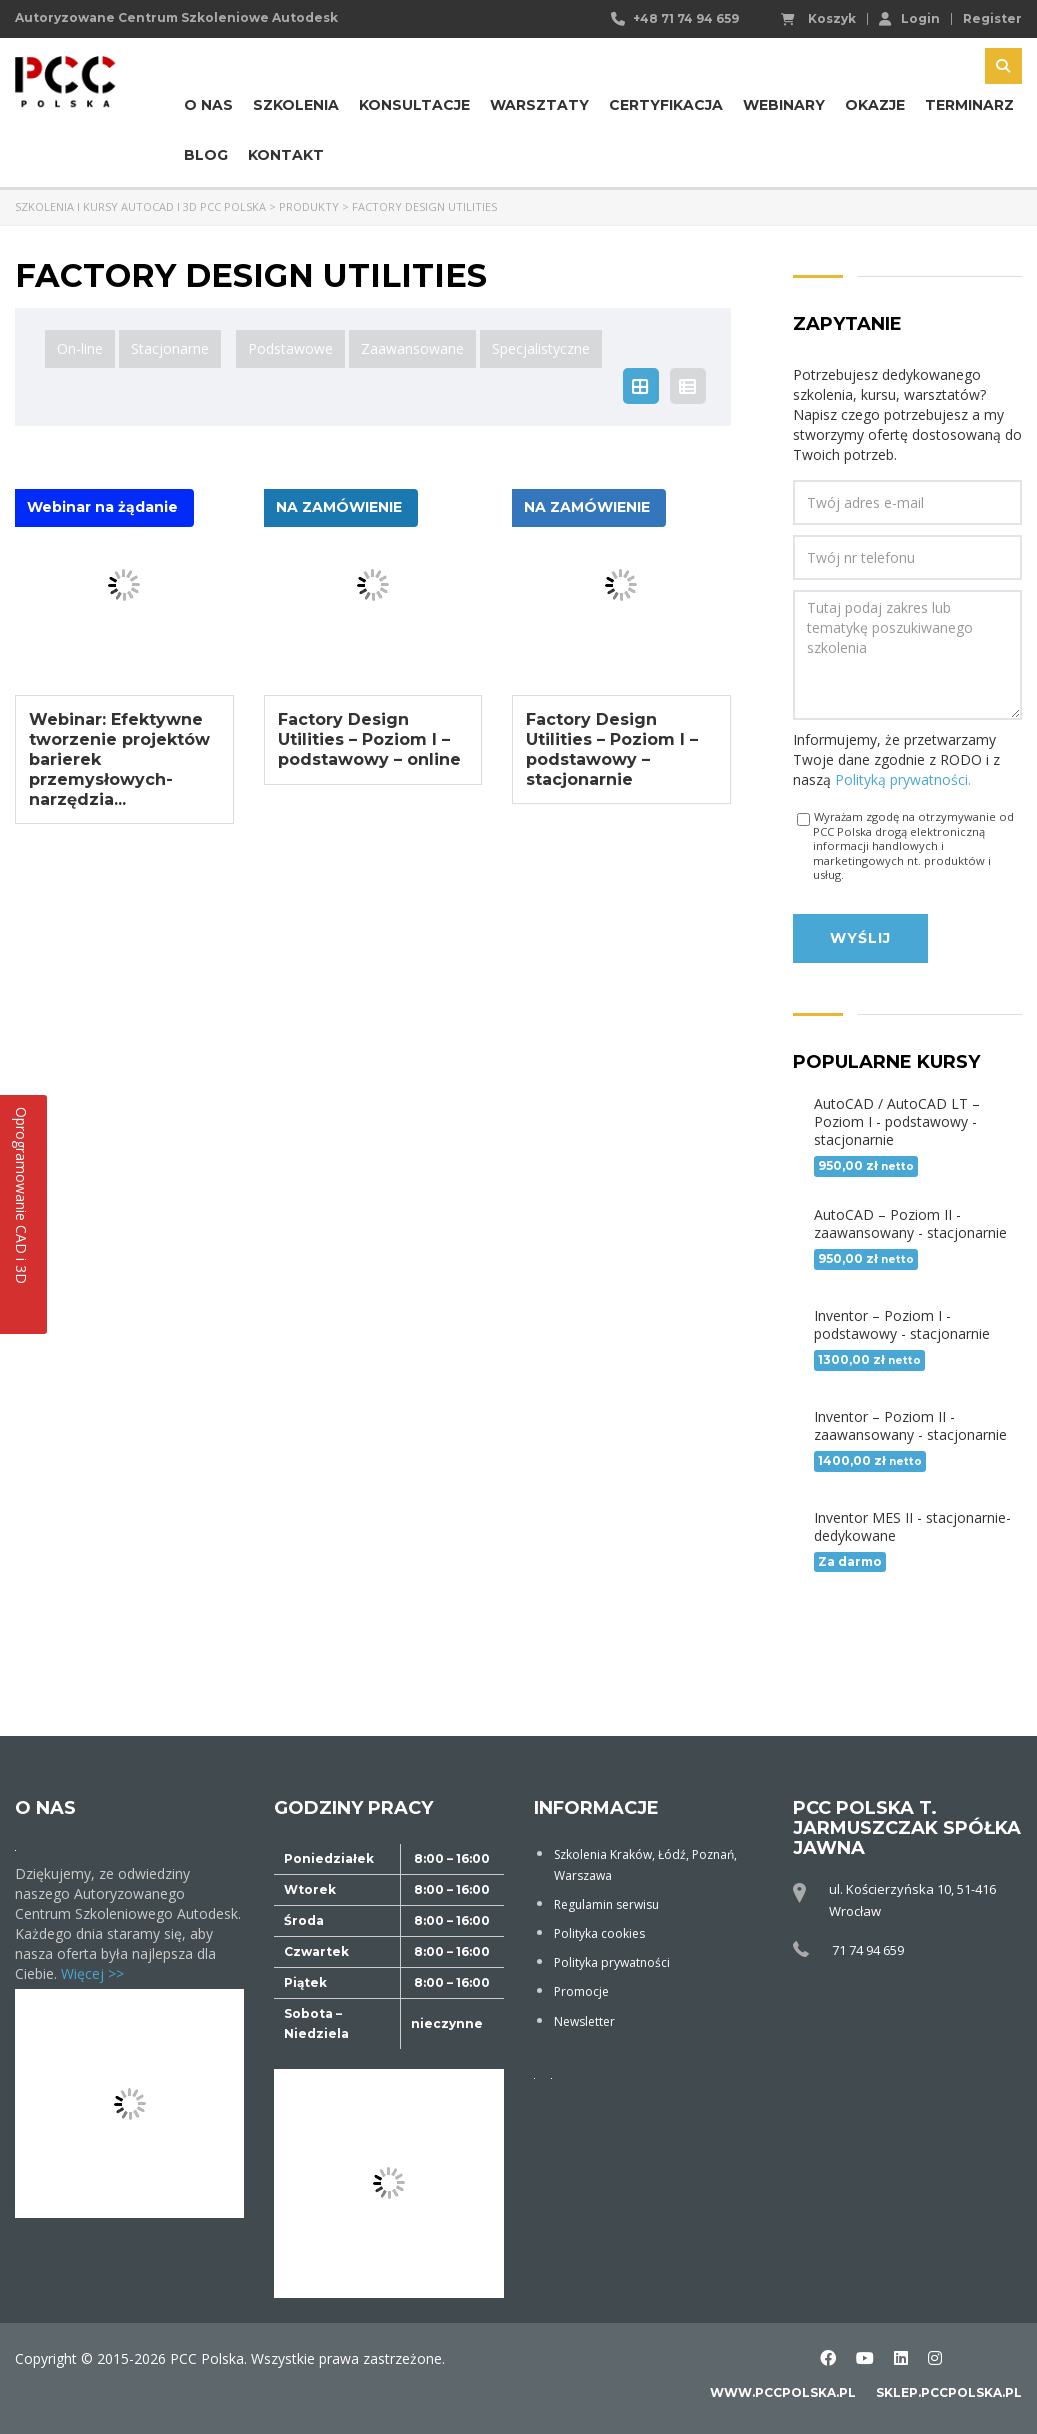 The height and width of the screenshot is (2434, 1037). What do you see at coordinates (875, 105) in the screenshot?
I see `Okazje` at bounding box center [875, 105].